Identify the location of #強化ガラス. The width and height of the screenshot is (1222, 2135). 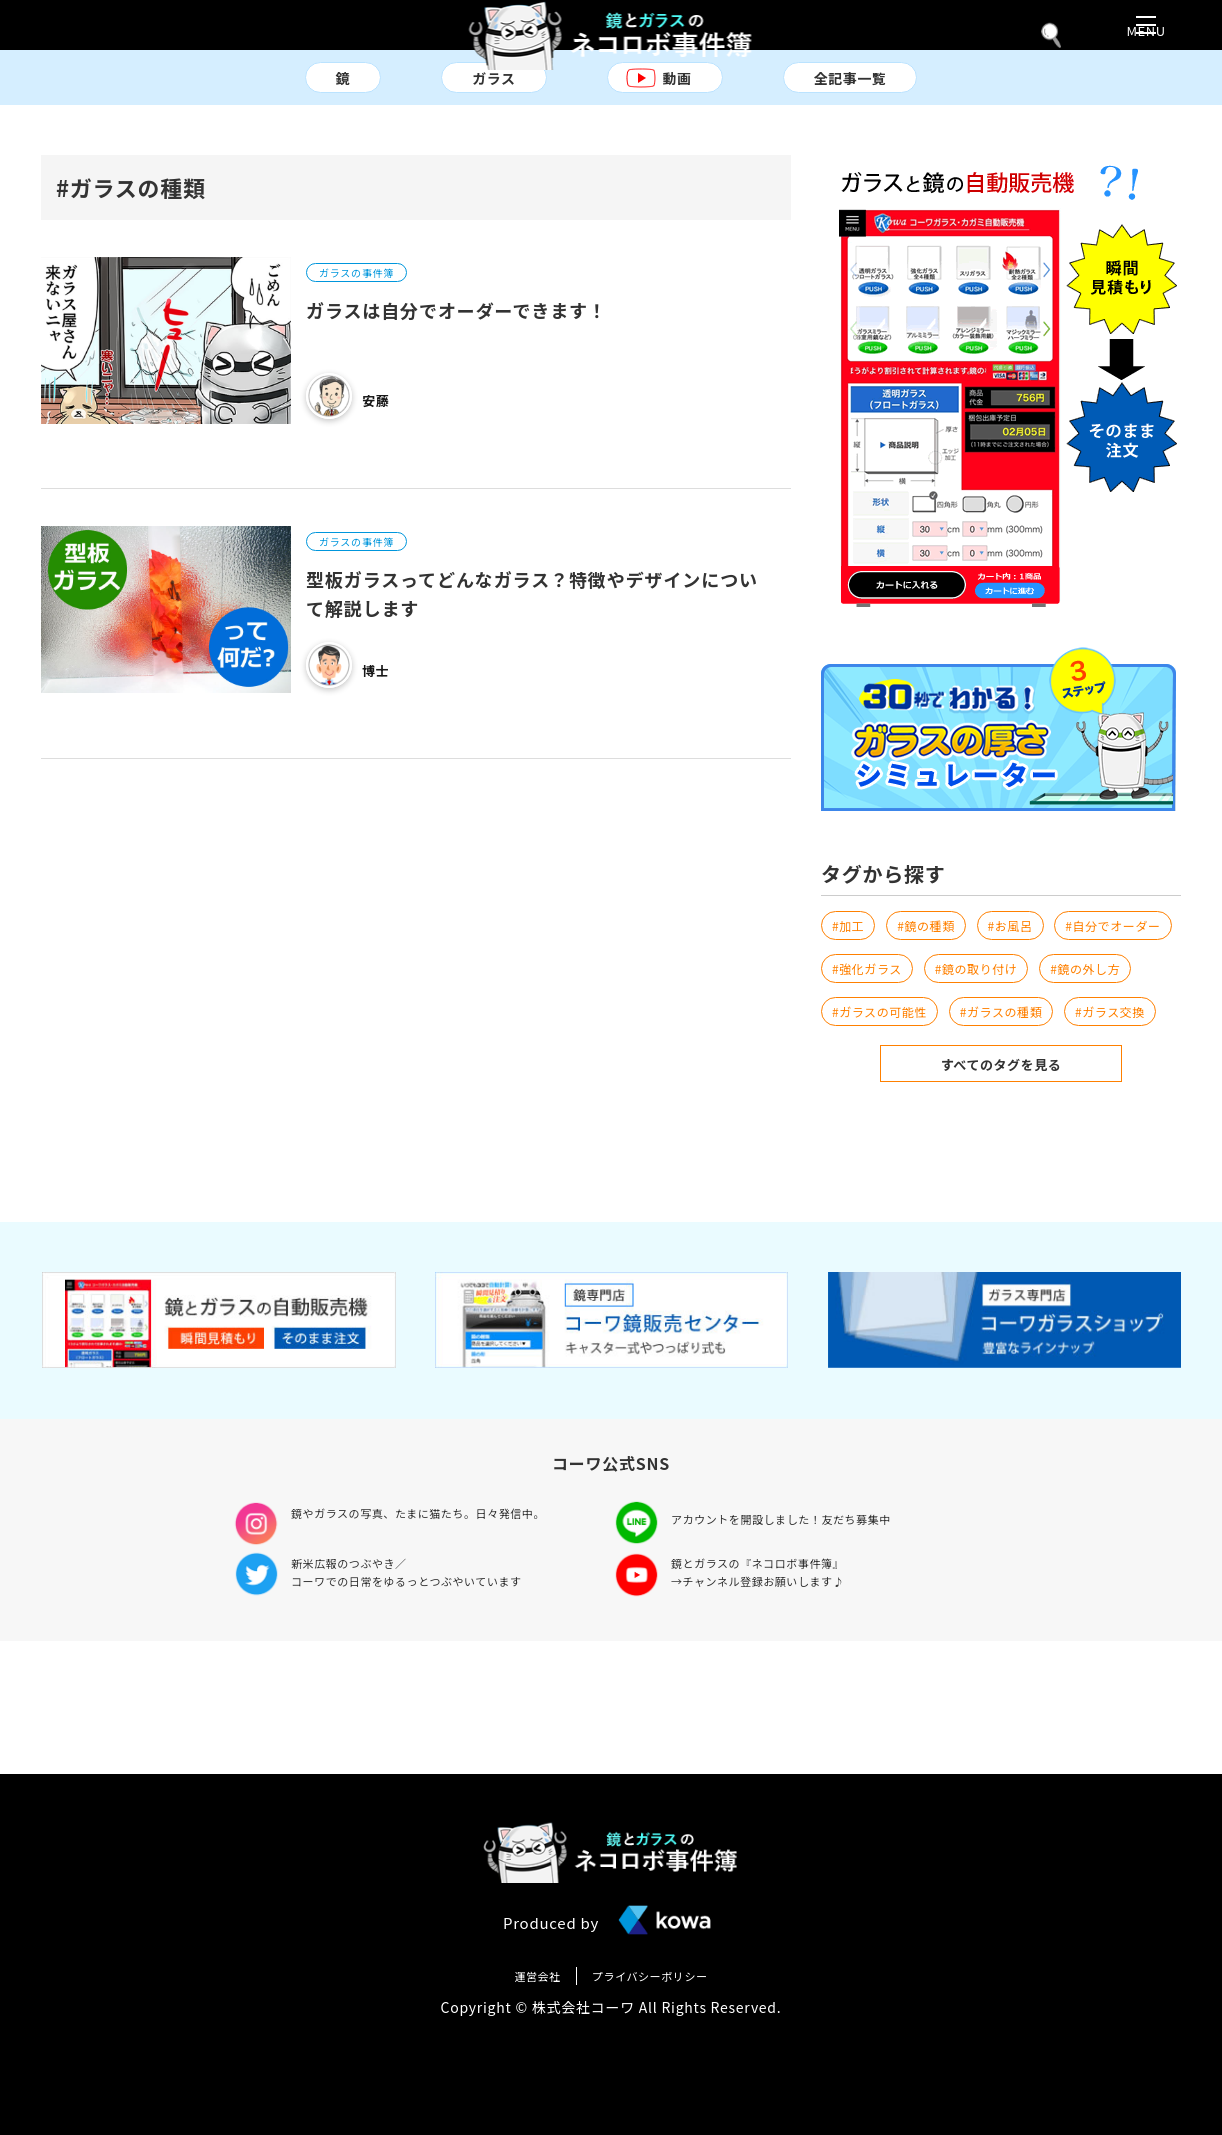
(1018, 993).